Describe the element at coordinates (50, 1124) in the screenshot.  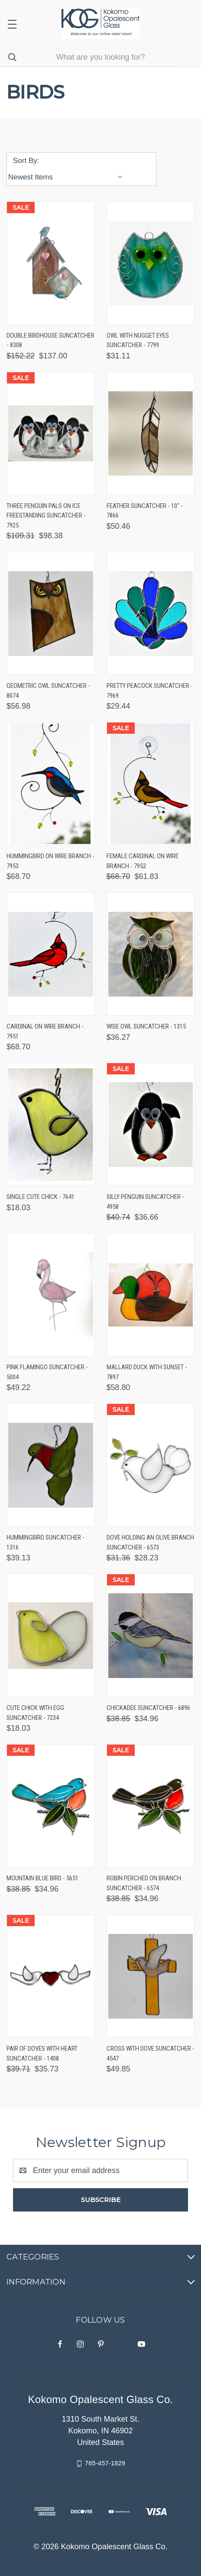
I see `[Single Cute Chick - 7641, $18.03]` at that location.